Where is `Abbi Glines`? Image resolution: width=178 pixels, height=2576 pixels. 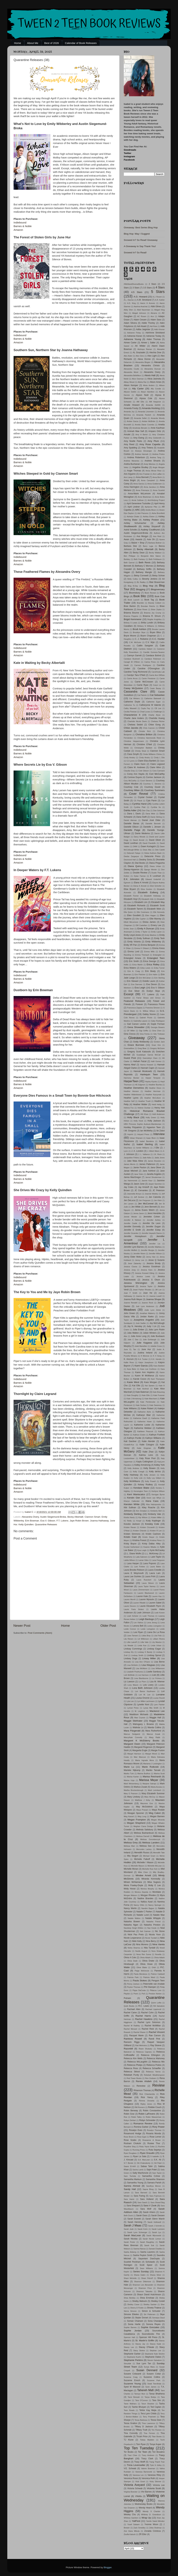 Abbi Glines is located at coordinates (156, 306).